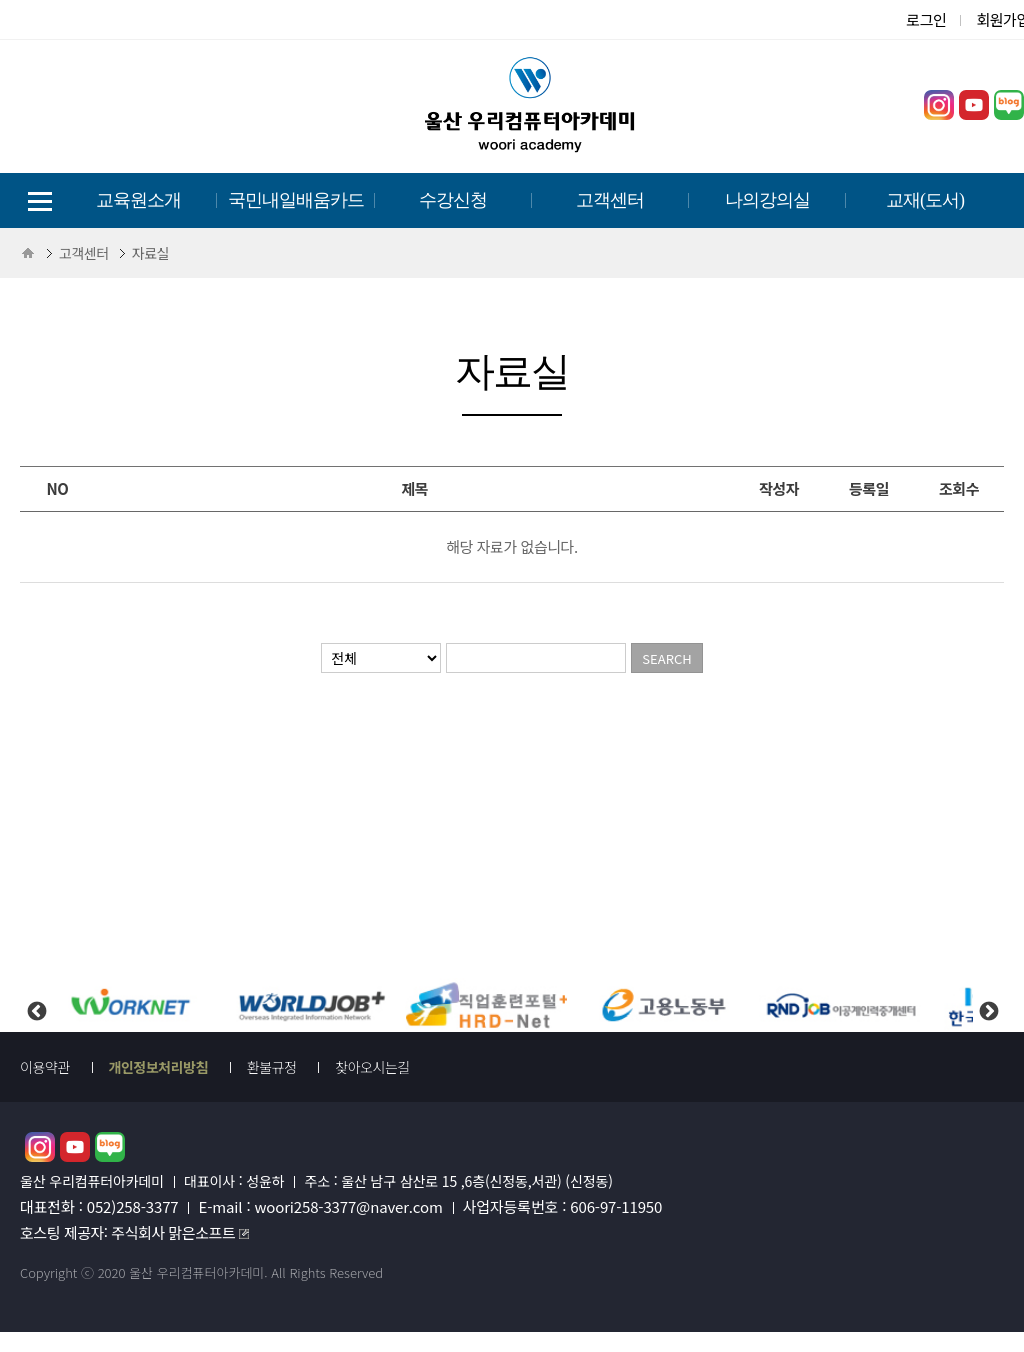  What do you see at coordinates (610, 200) in the screenshot?
I see `고객센터` at bounding box center [610, 200].